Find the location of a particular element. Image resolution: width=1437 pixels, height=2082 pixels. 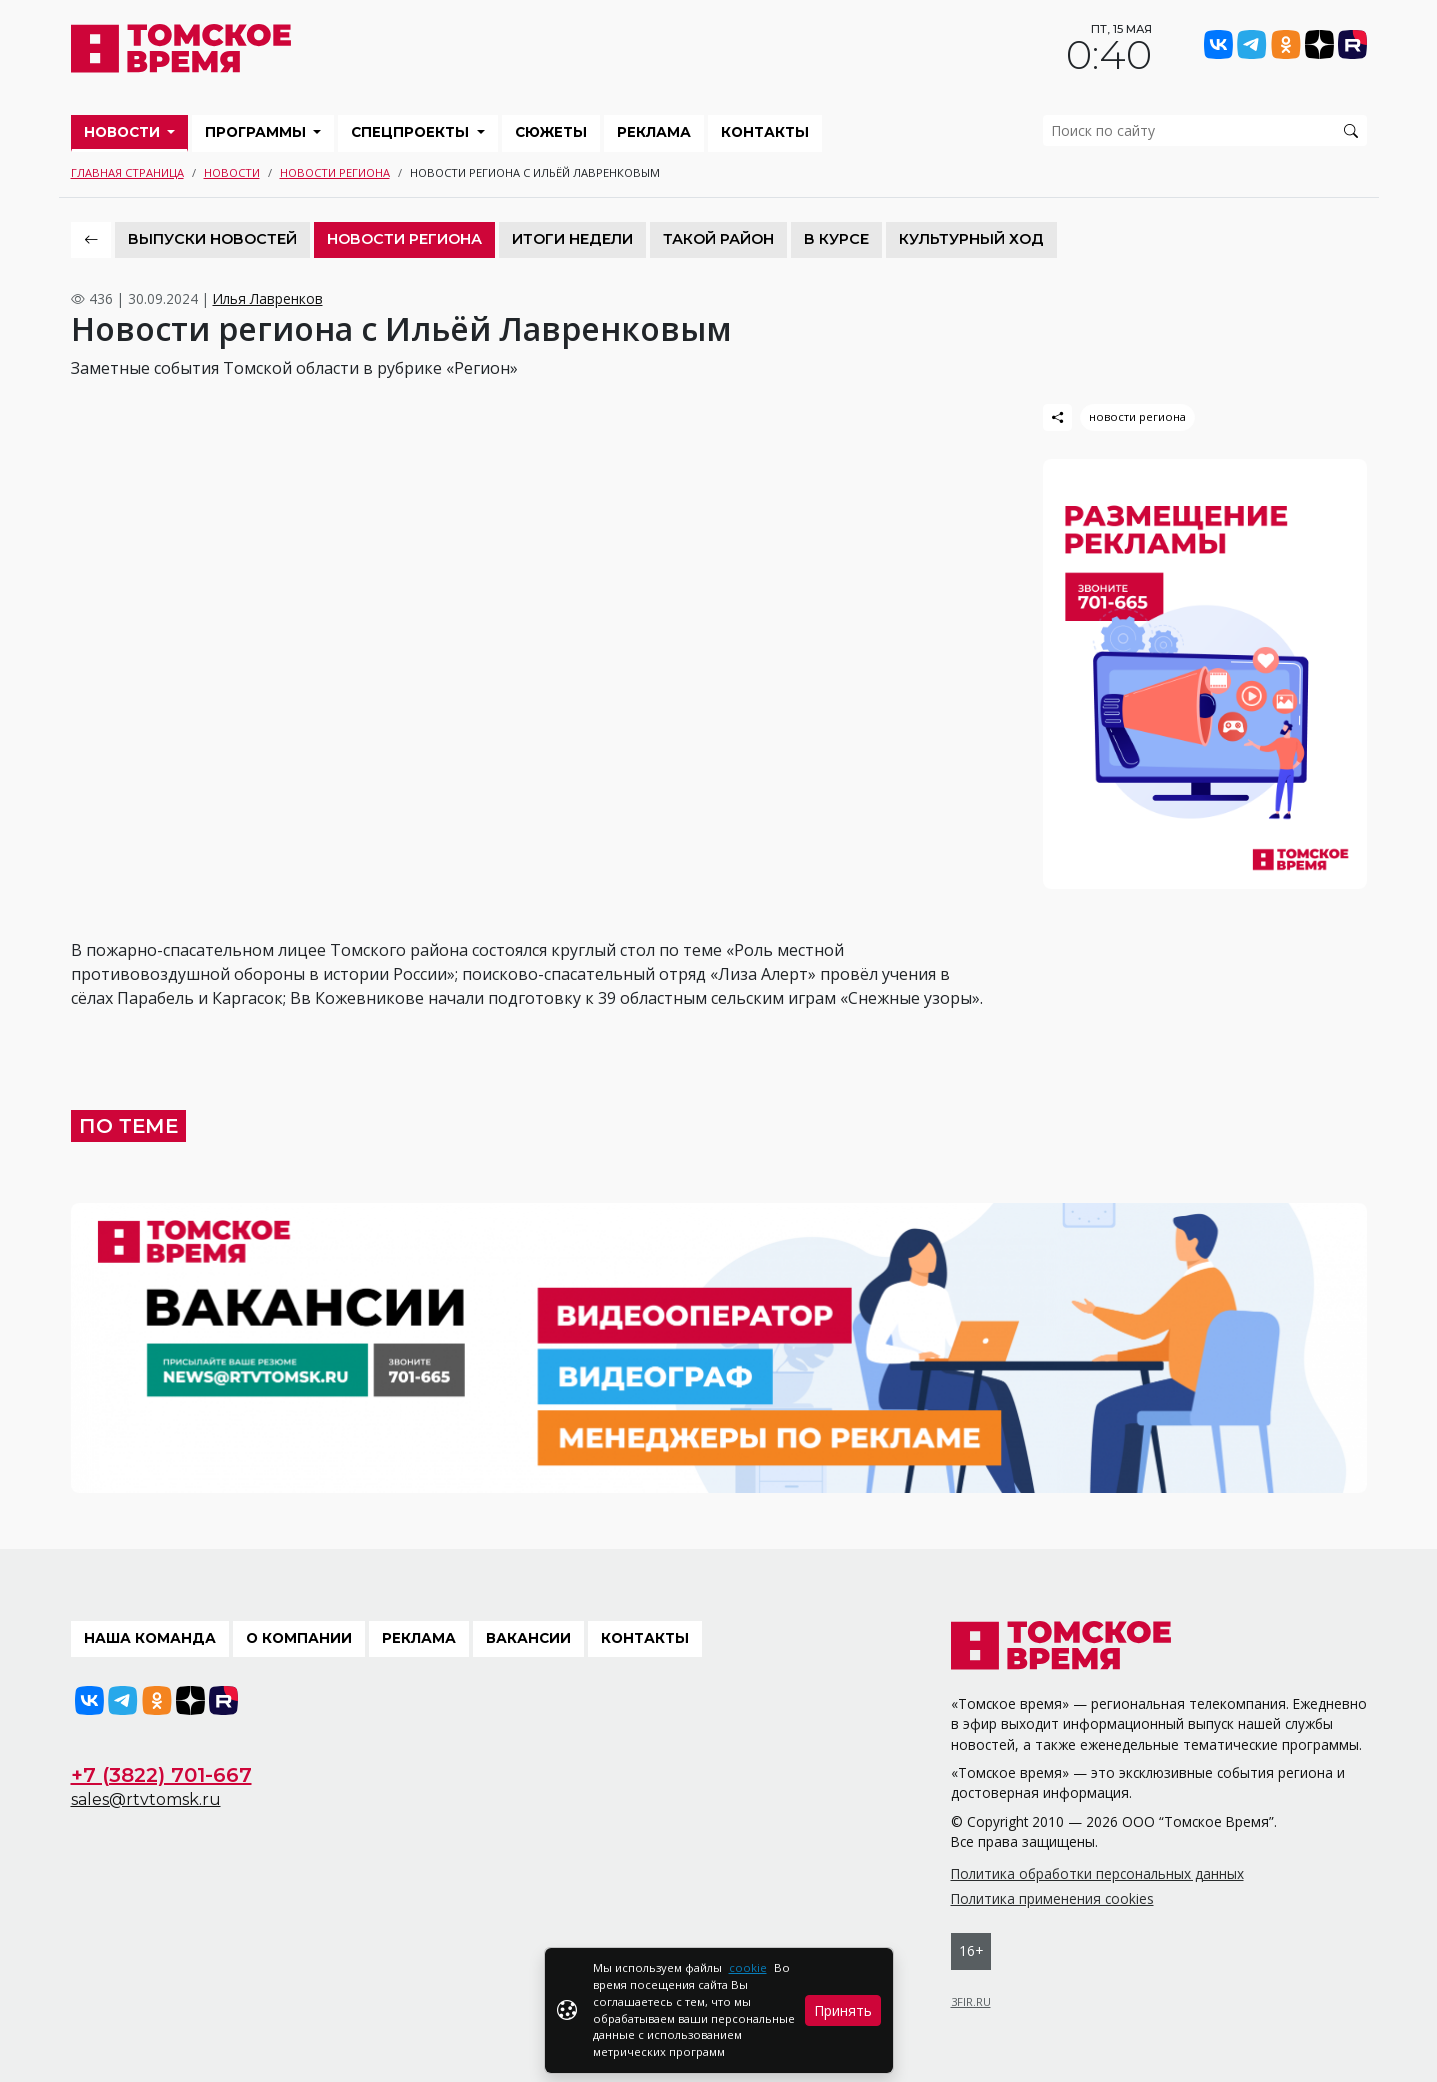

+7 (3822) 701-667 is located at coordinates (161, 1775).